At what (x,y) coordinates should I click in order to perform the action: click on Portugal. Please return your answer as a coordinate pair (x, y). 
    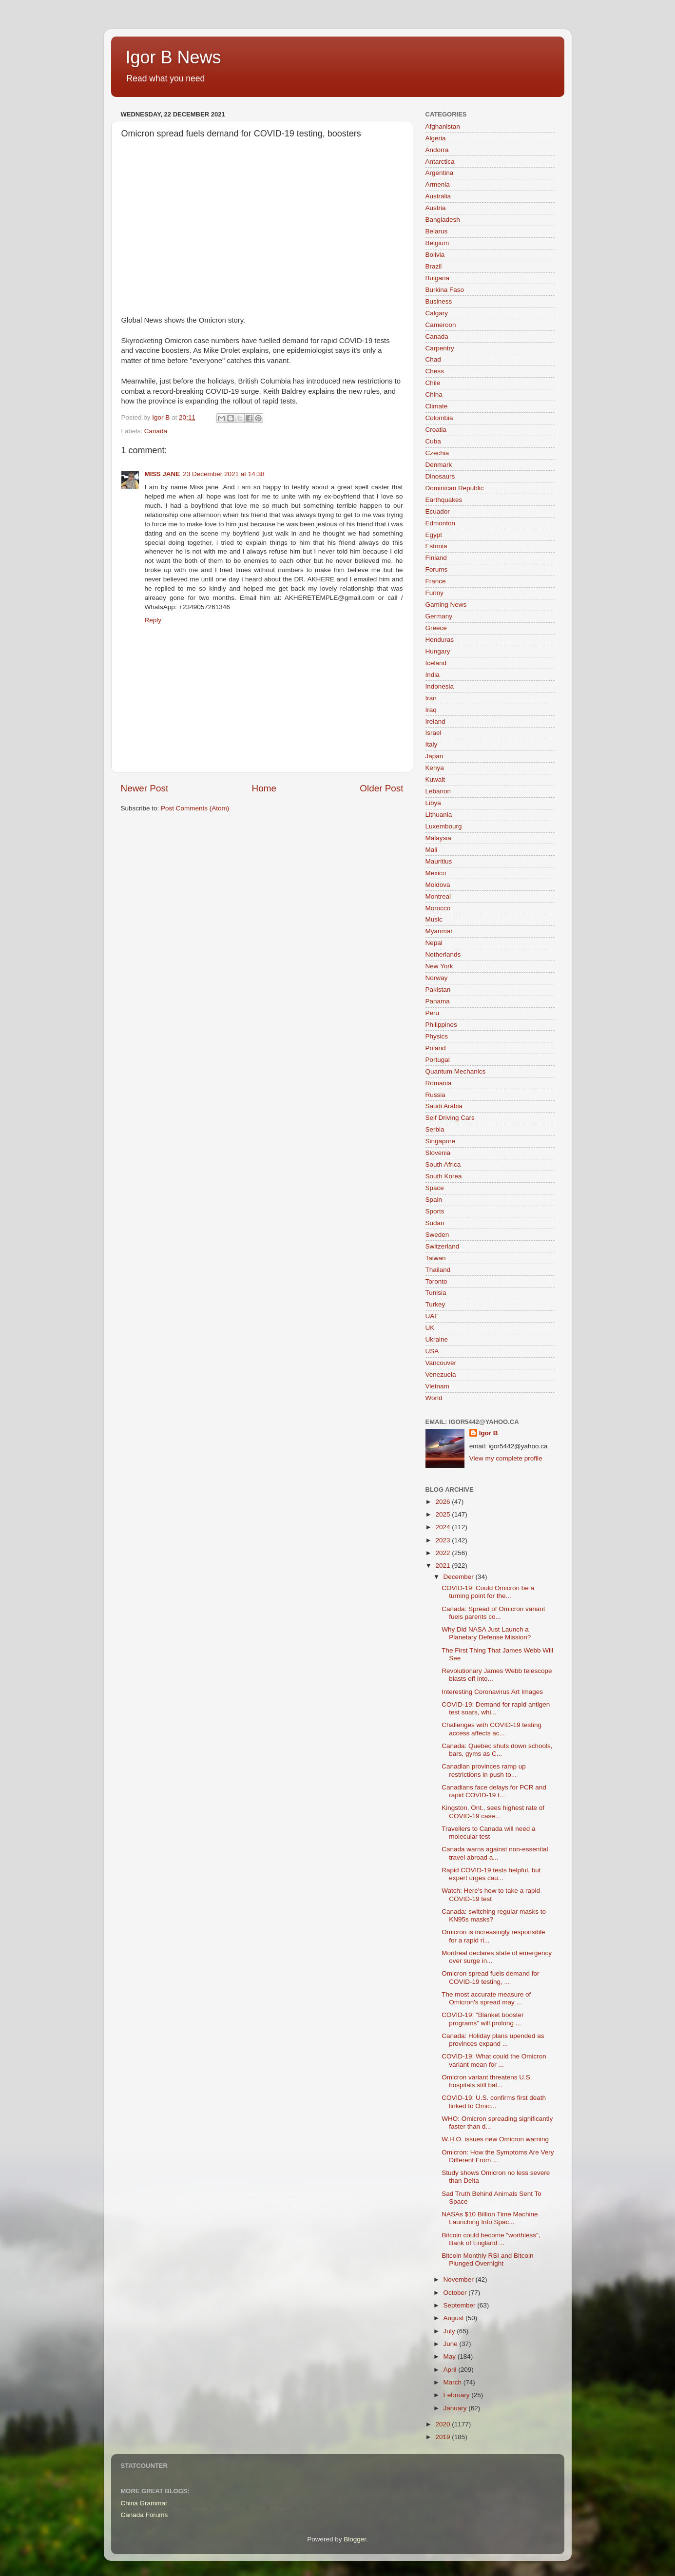
    Looking at the image, I should click on (437, 1059).